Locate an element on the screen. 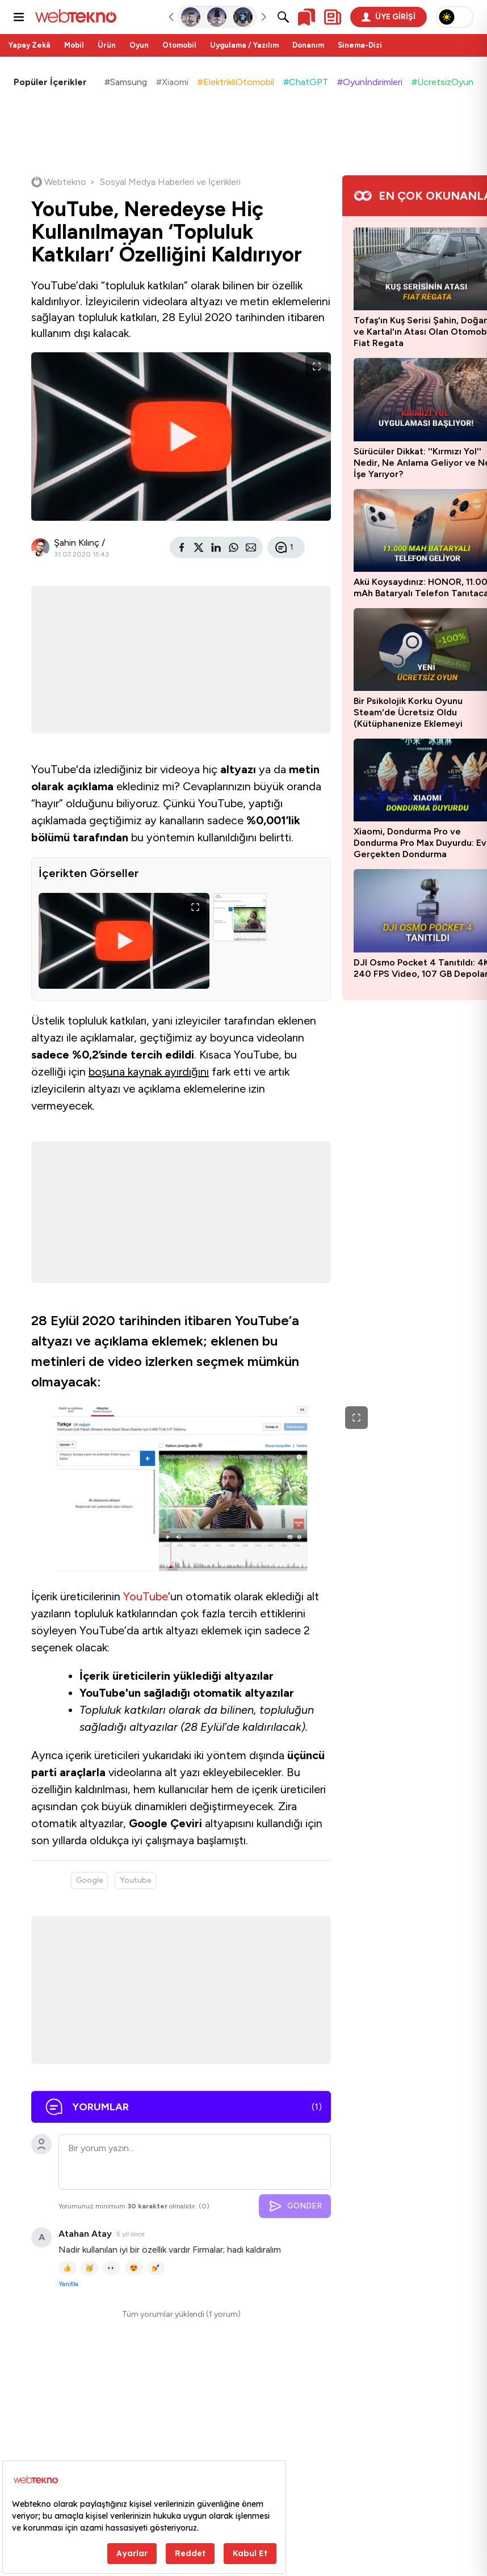  #Oyunİndirimleri is located at coordinates (369, 82).